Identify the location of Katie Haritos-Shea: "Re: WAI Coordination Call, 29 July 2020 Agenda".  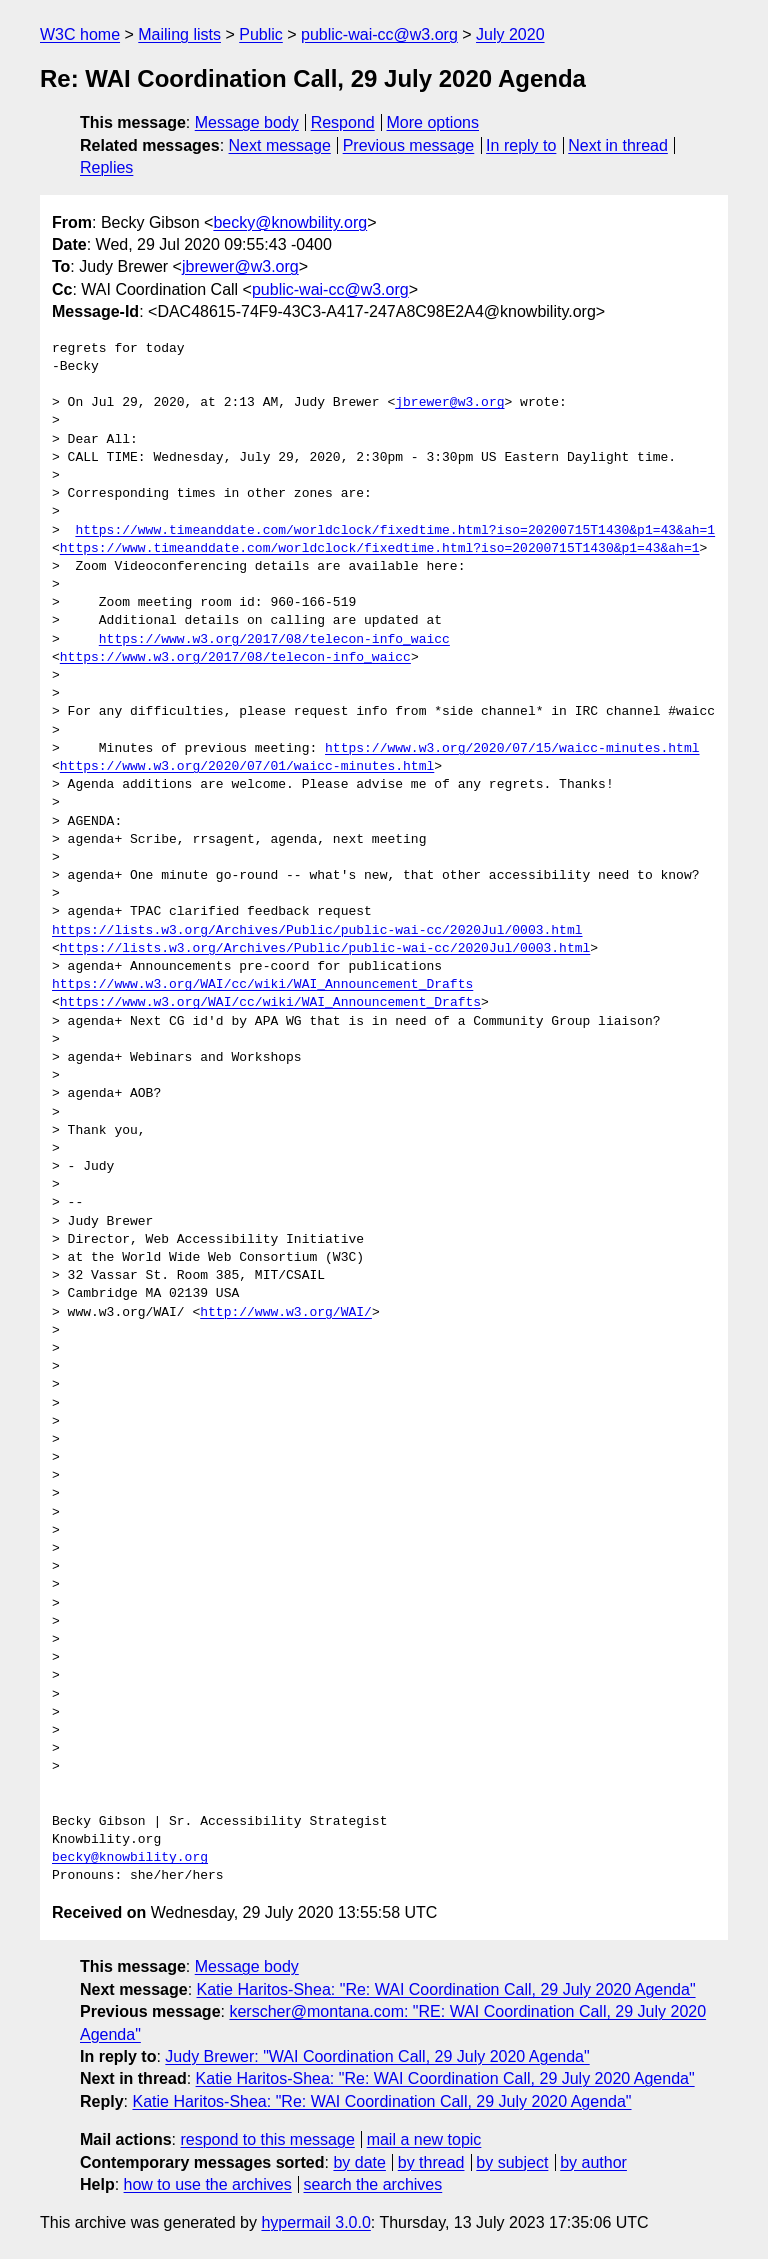
(446, 1989).